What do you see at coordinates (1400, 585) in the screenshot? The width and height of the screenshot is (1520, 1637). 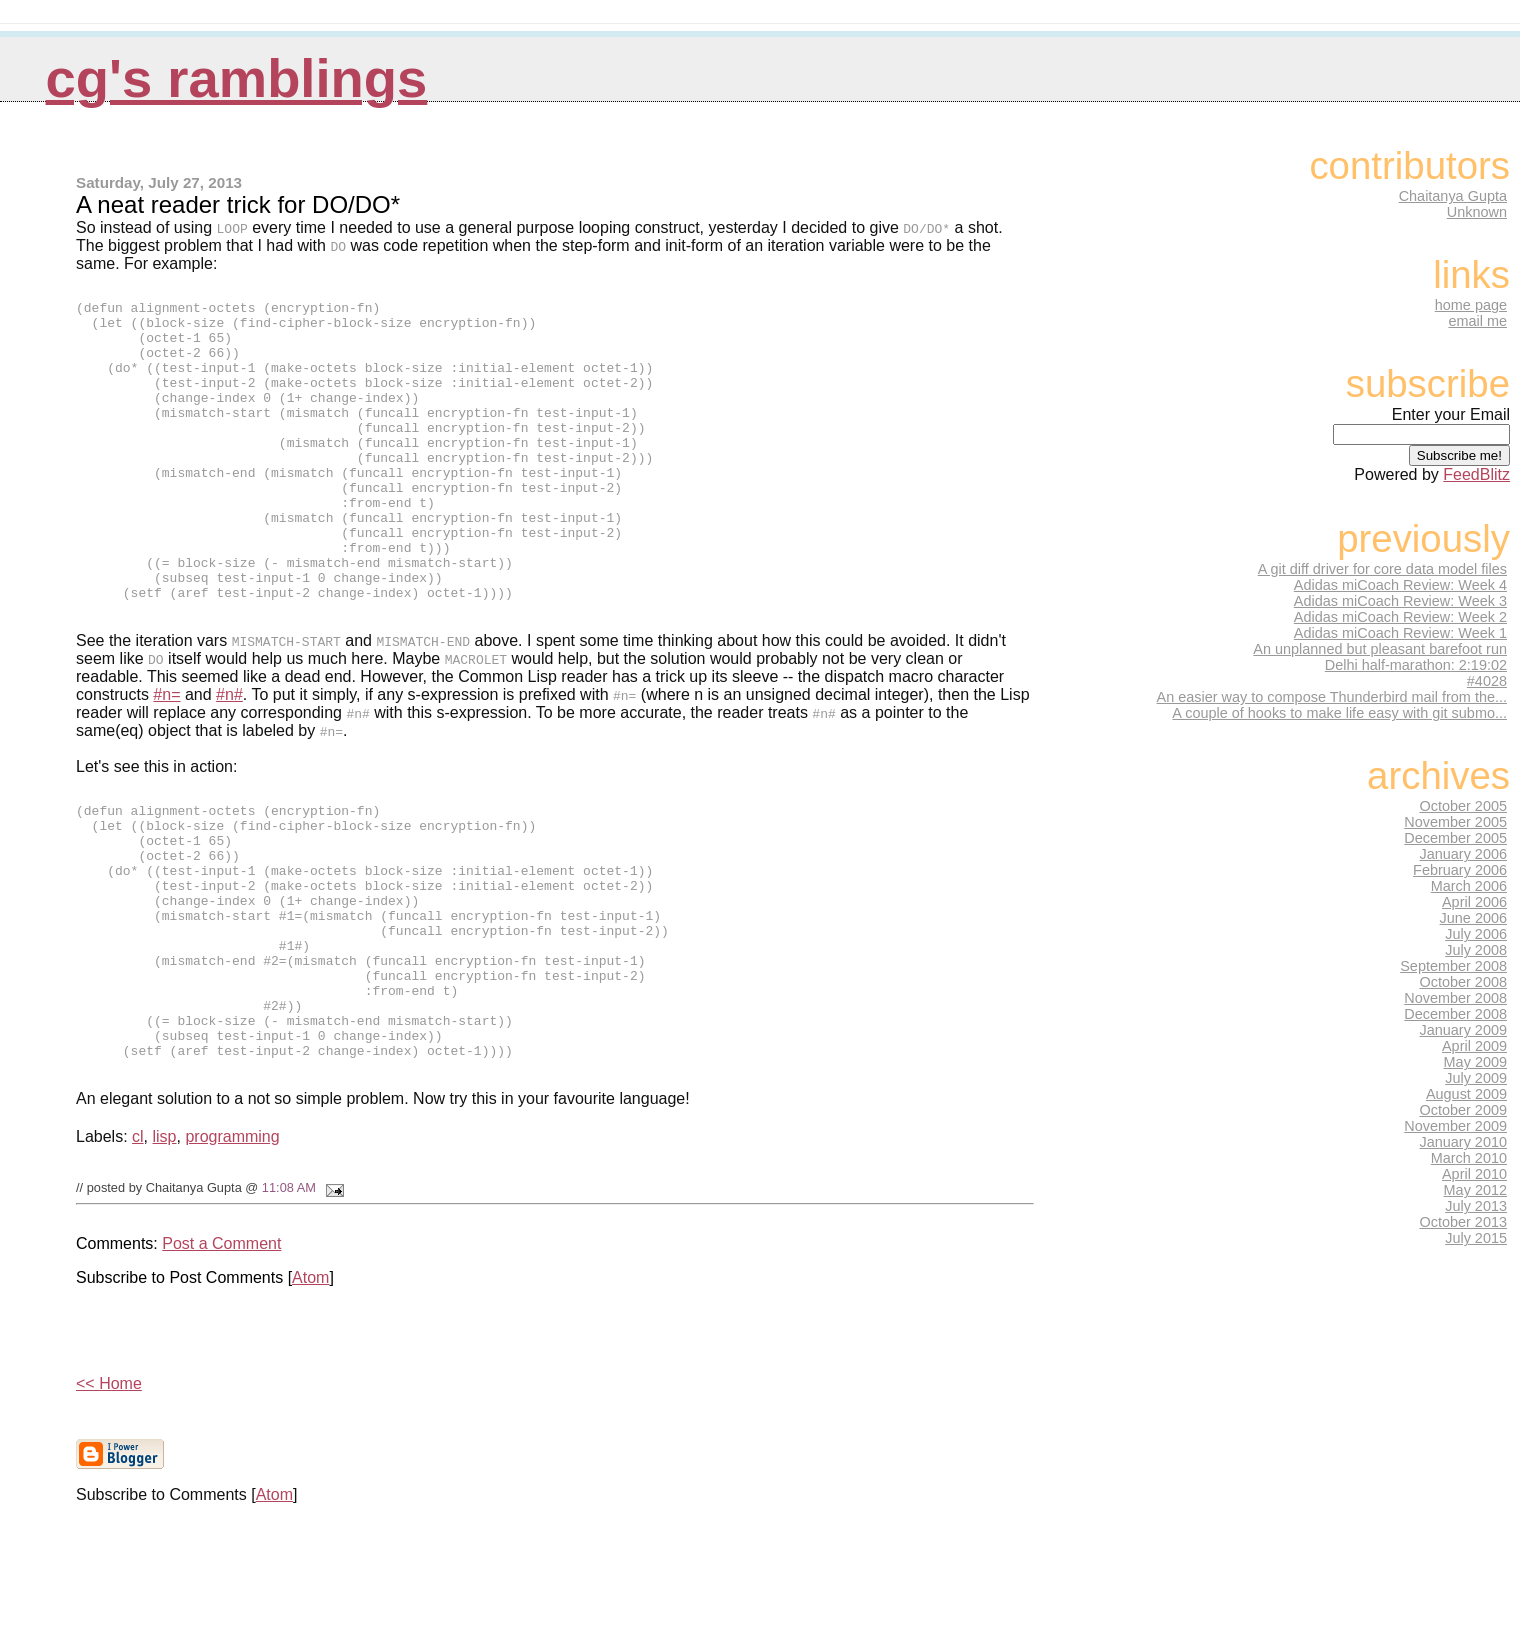 I see `Adidas miCoach Review: Week 4` at bounding box center [1400, 585].